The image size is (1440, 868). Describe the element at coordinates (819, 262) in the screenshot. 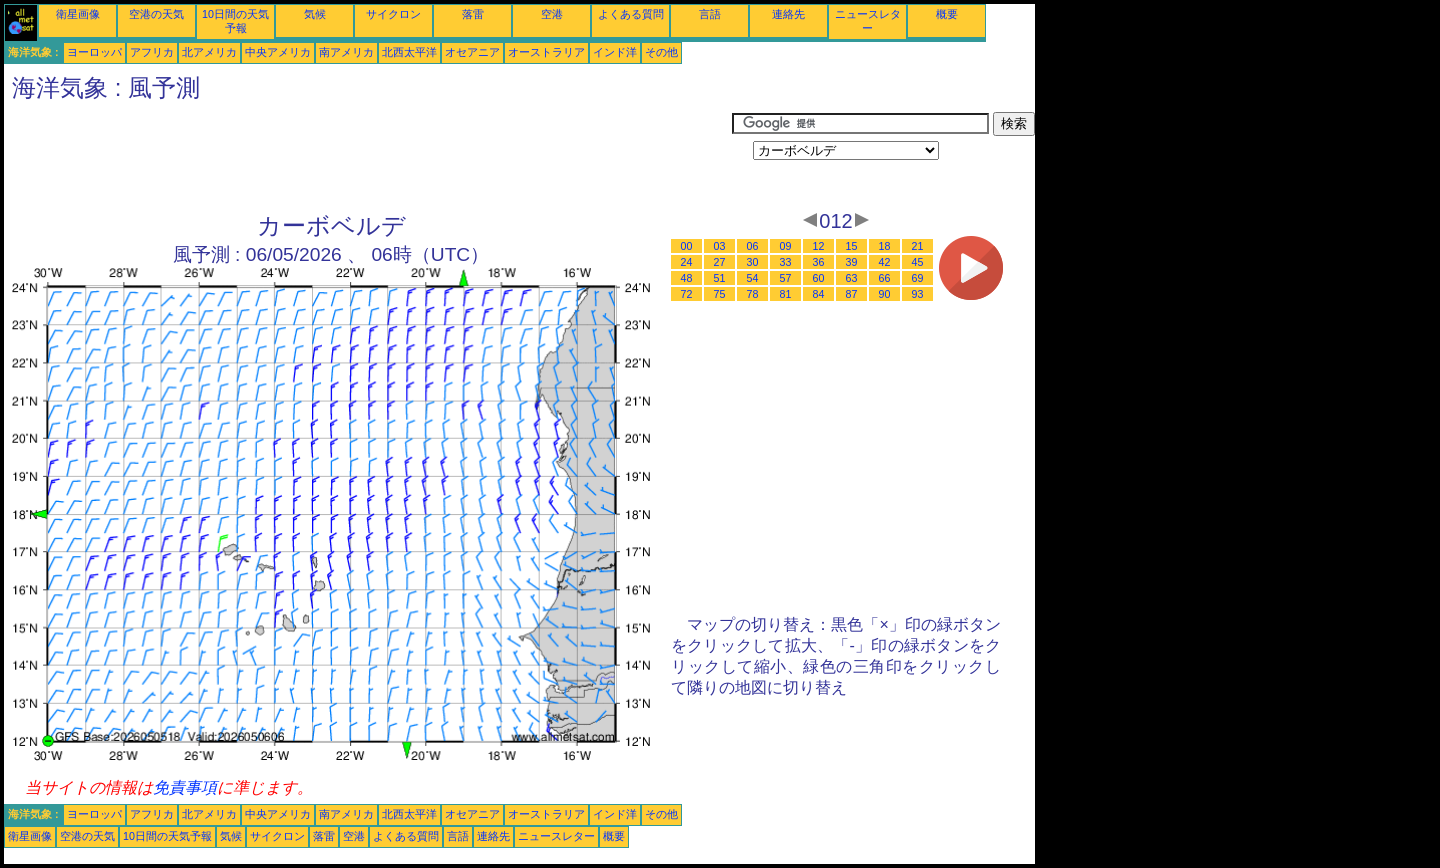

I see `36` at that location.